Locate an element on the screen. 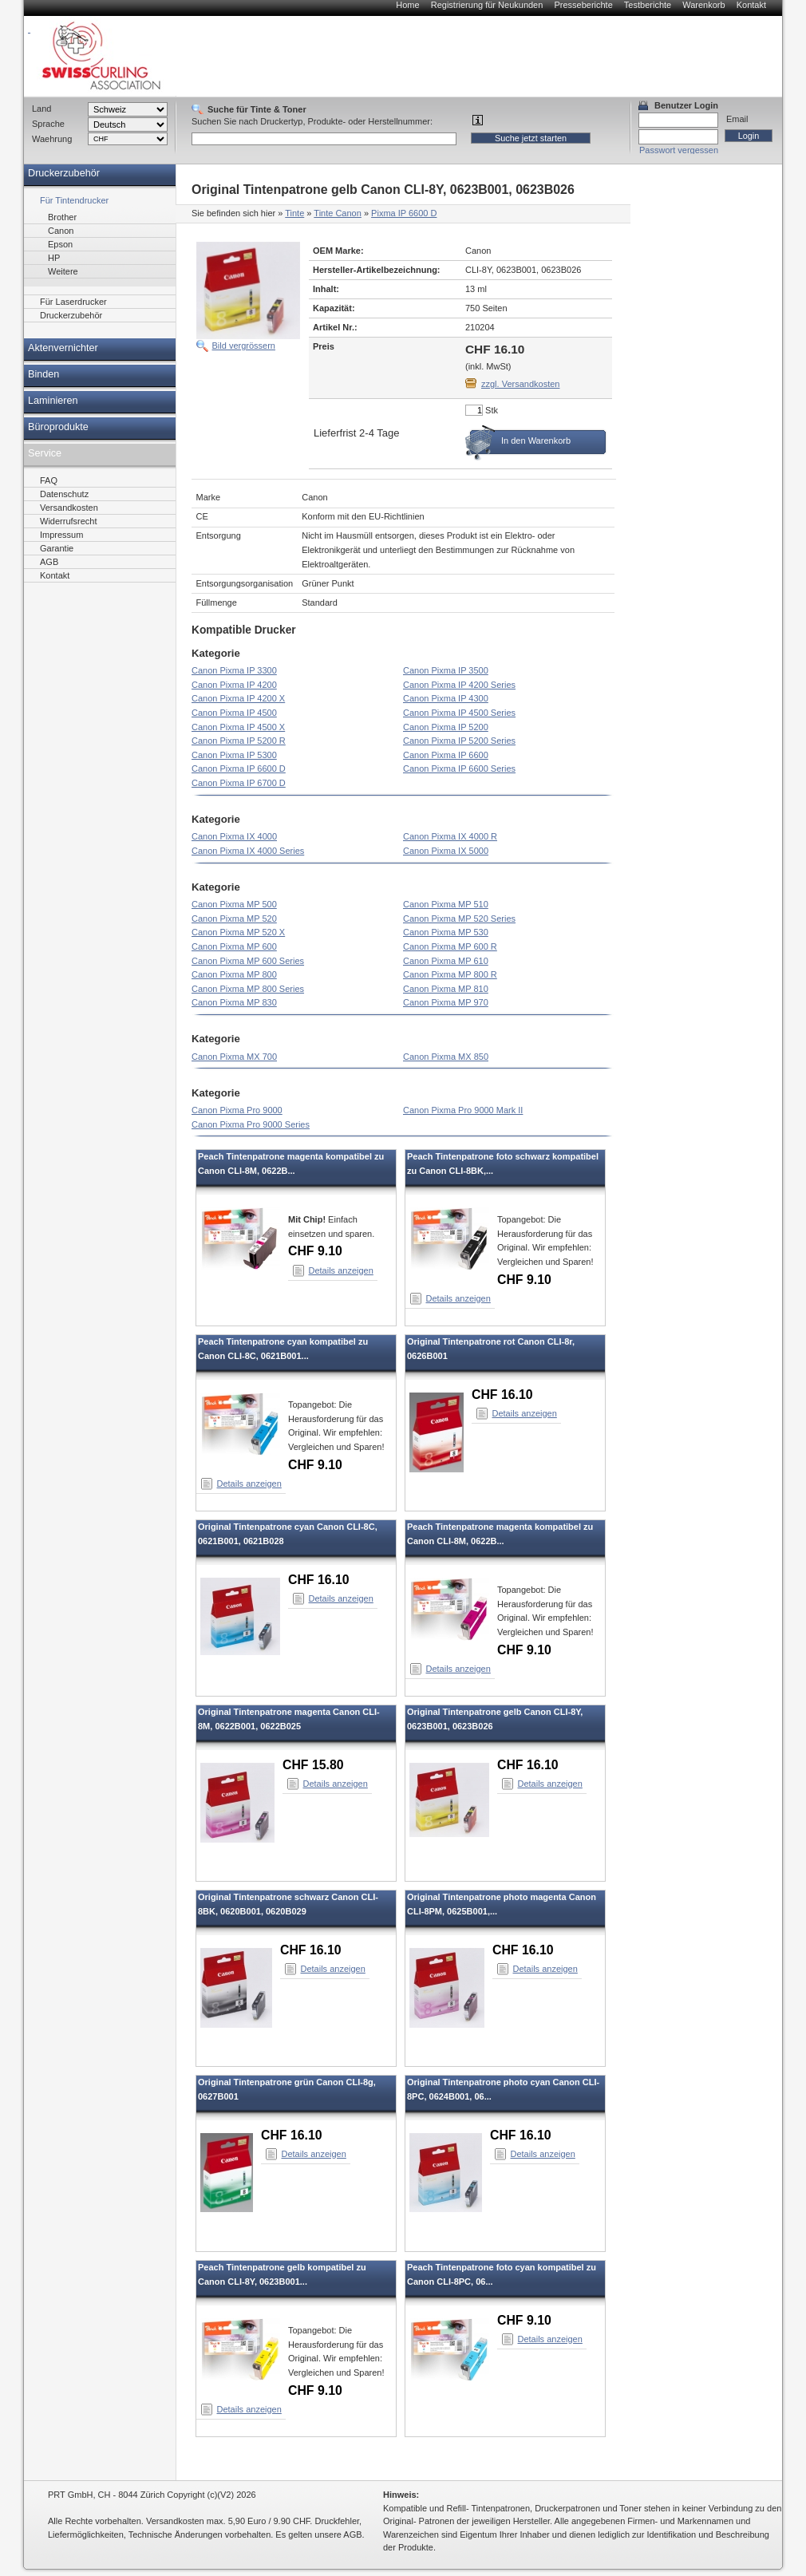  Laminieren is located at coordinates (53, 400).